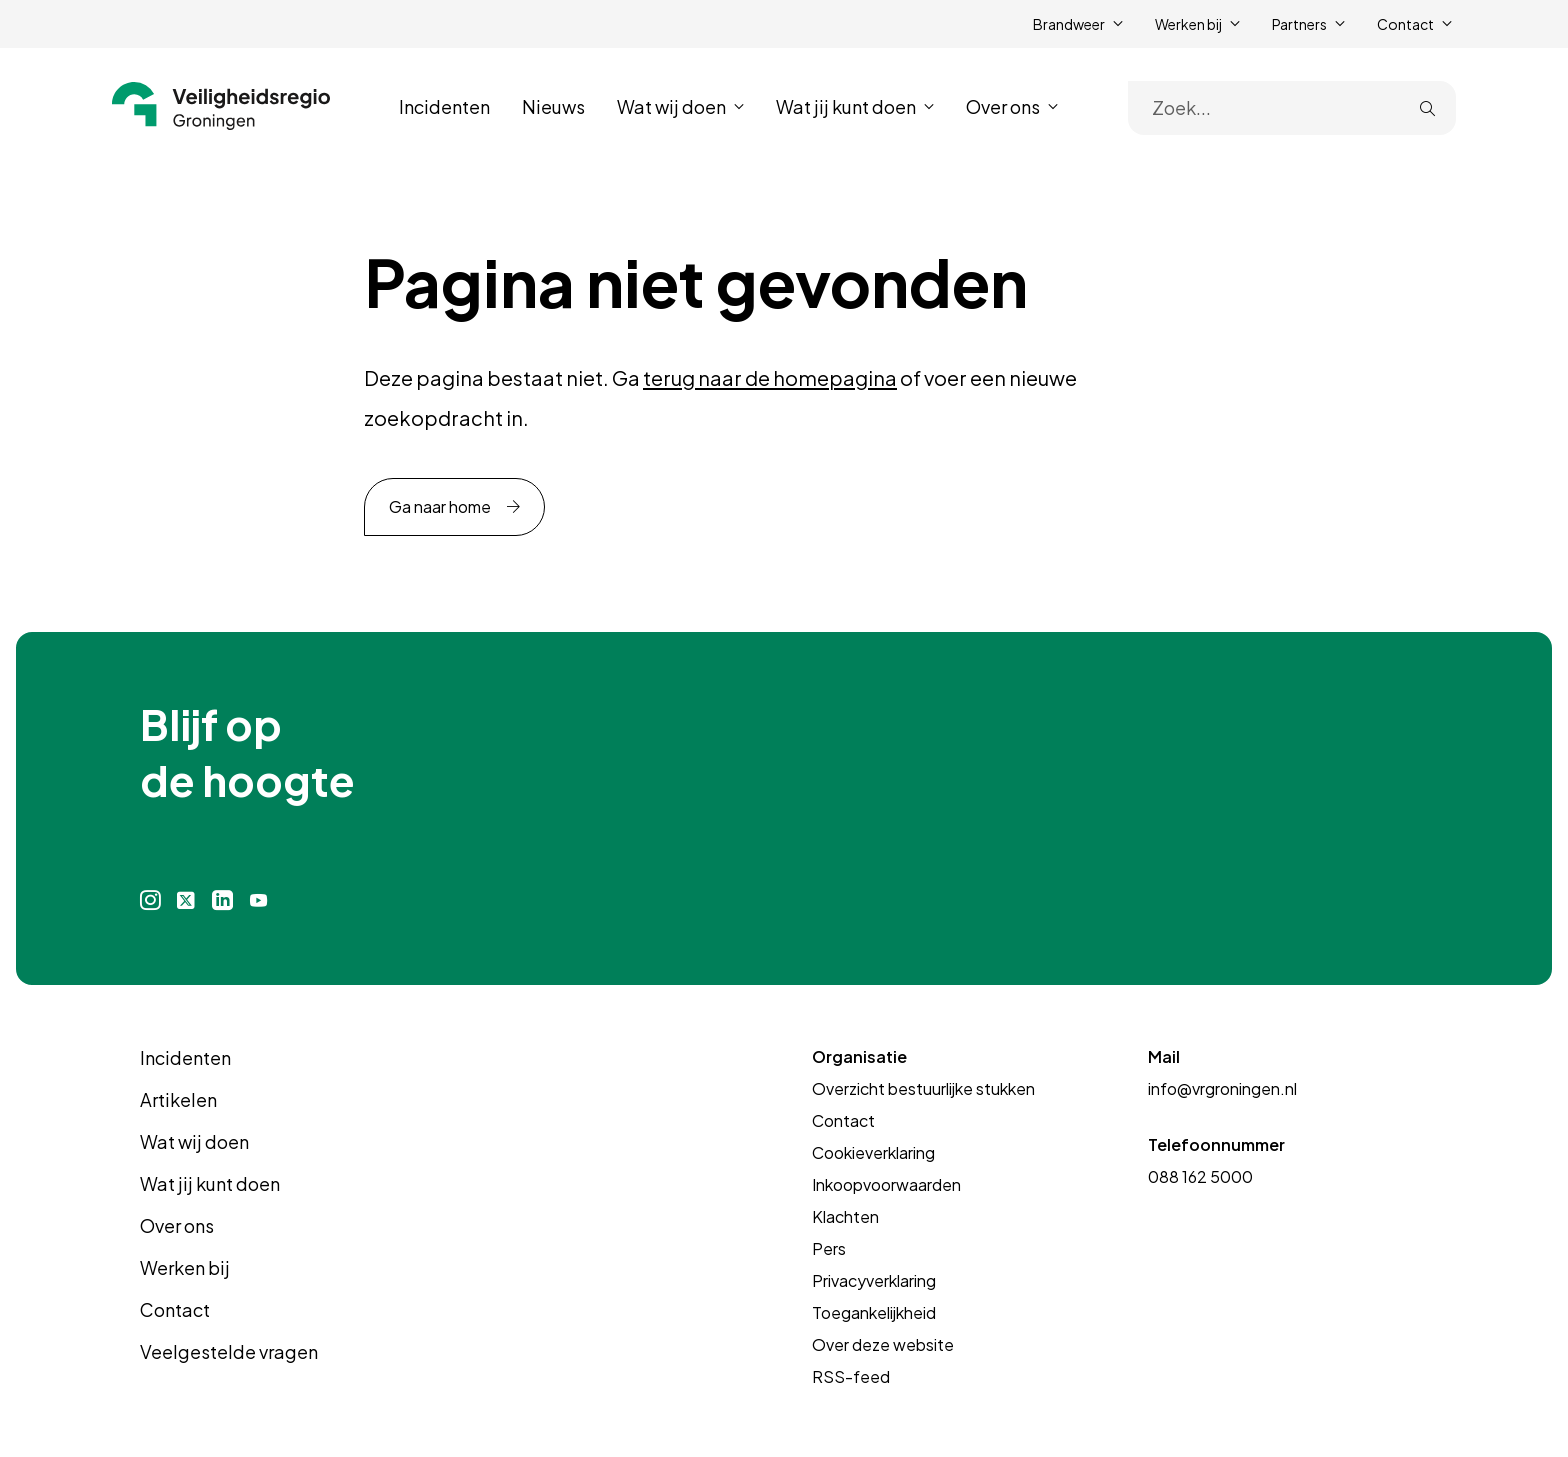 The width and height of the screenshot is (1568, 1457). Describe the element at coordinates (770, 377) in the screenshot. I see `terug naar de homepagina` at that location.